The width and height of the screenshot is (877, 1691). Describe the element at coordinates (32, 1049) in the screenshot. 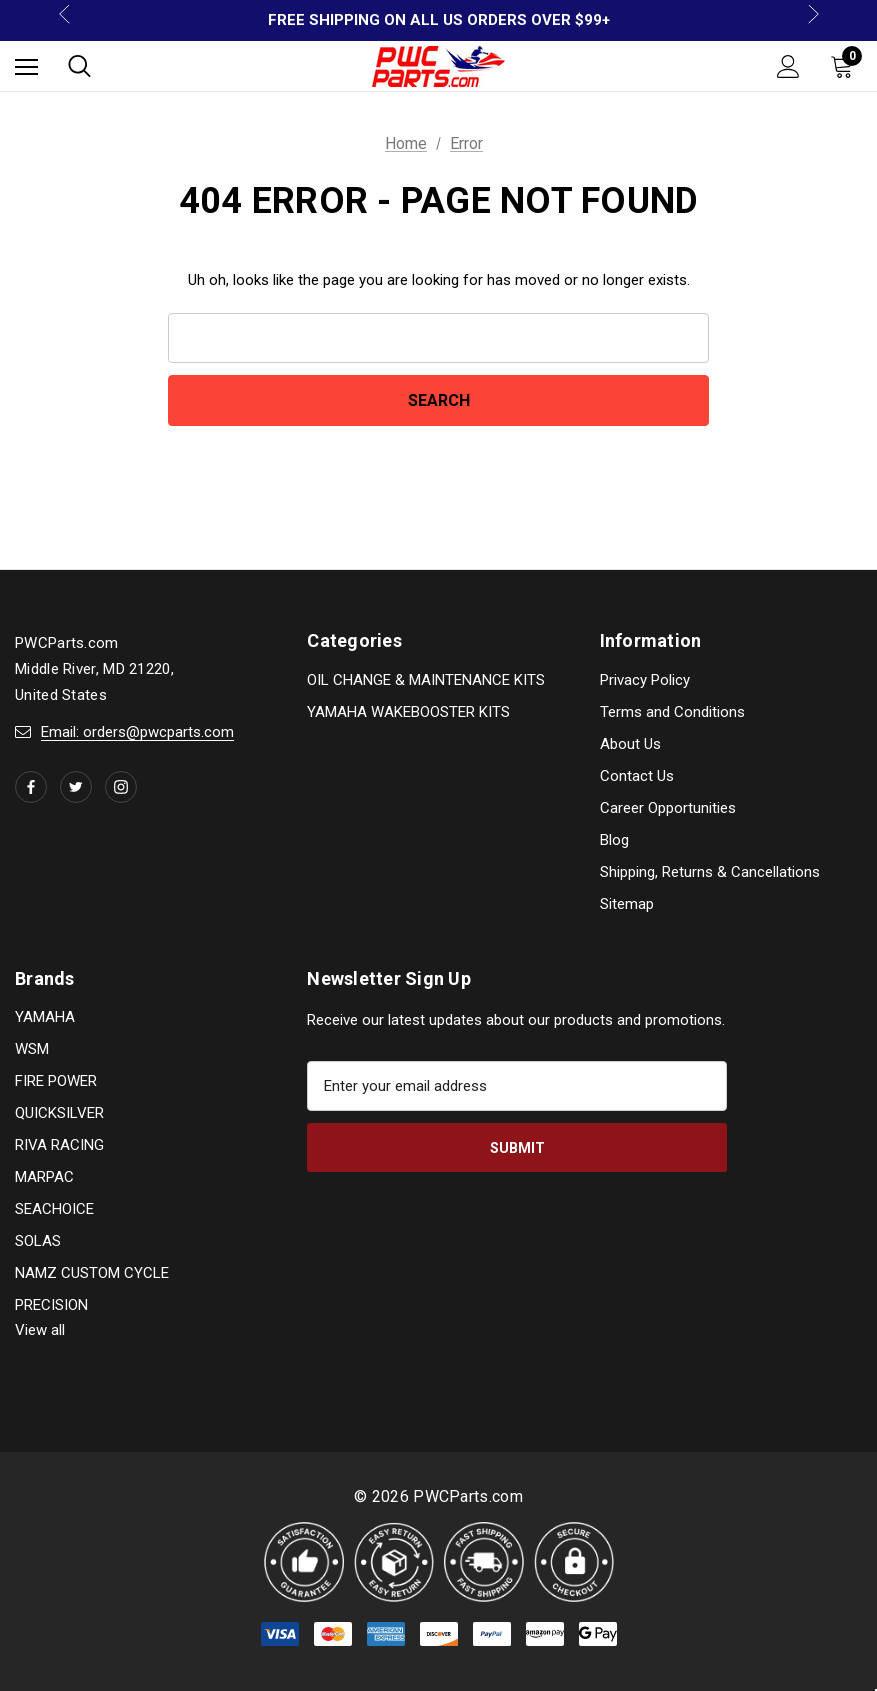

I see `WSM` at that location.